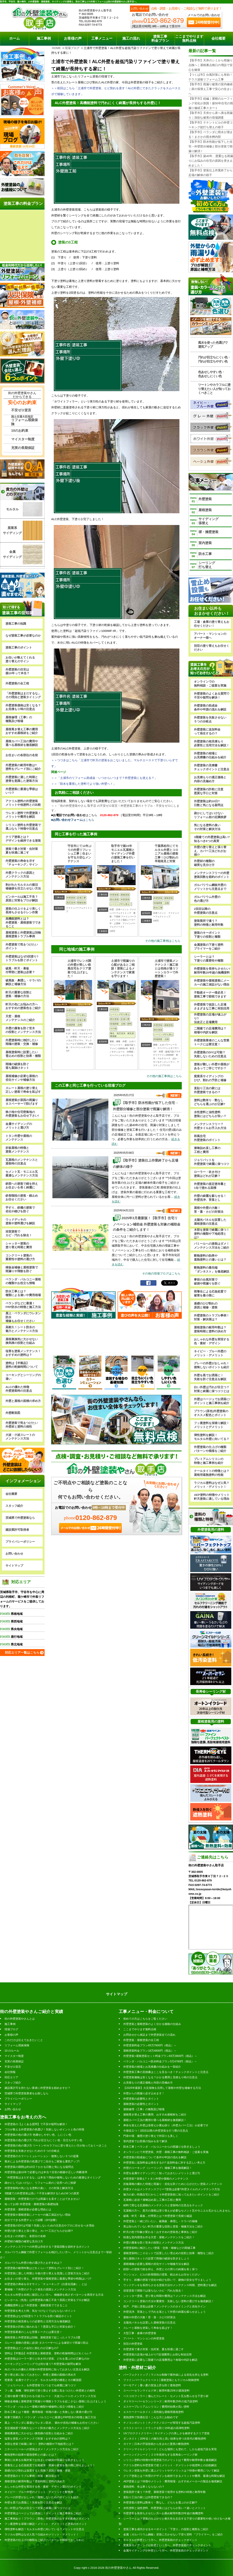  I want to click on フッ素、無機、弾性塗料で塗り替えする際に気をつけたい外壁材との相性, so click(50, 2390).